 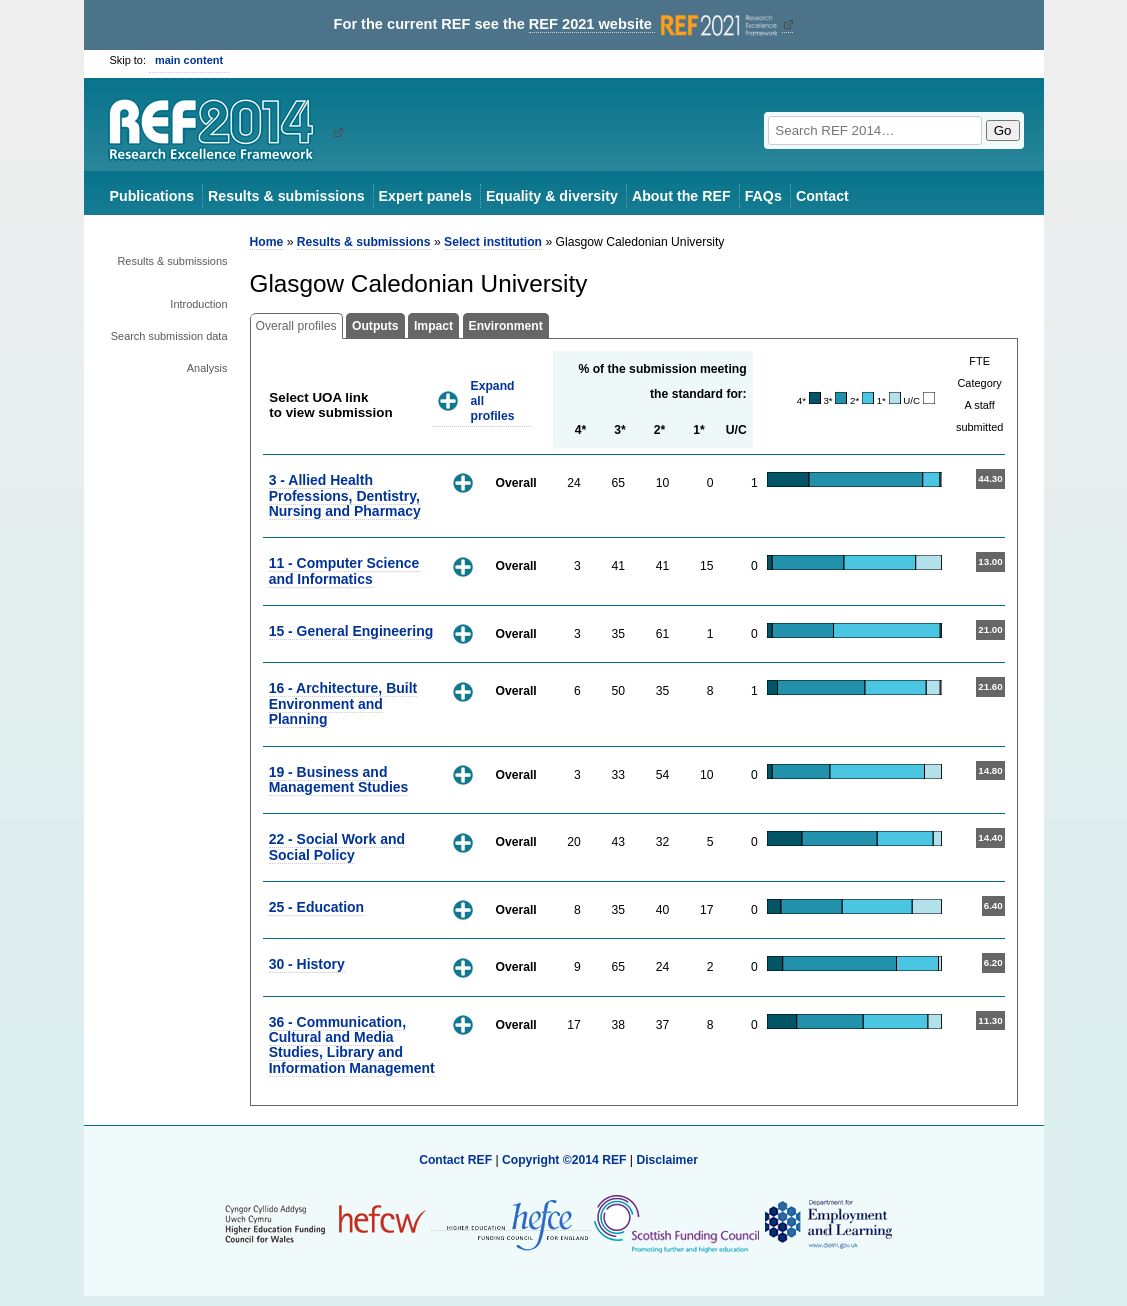 What do you see at coordinates (681, 196) in the screenshot?
I see `About the REF` at bounding box center [681, 196].